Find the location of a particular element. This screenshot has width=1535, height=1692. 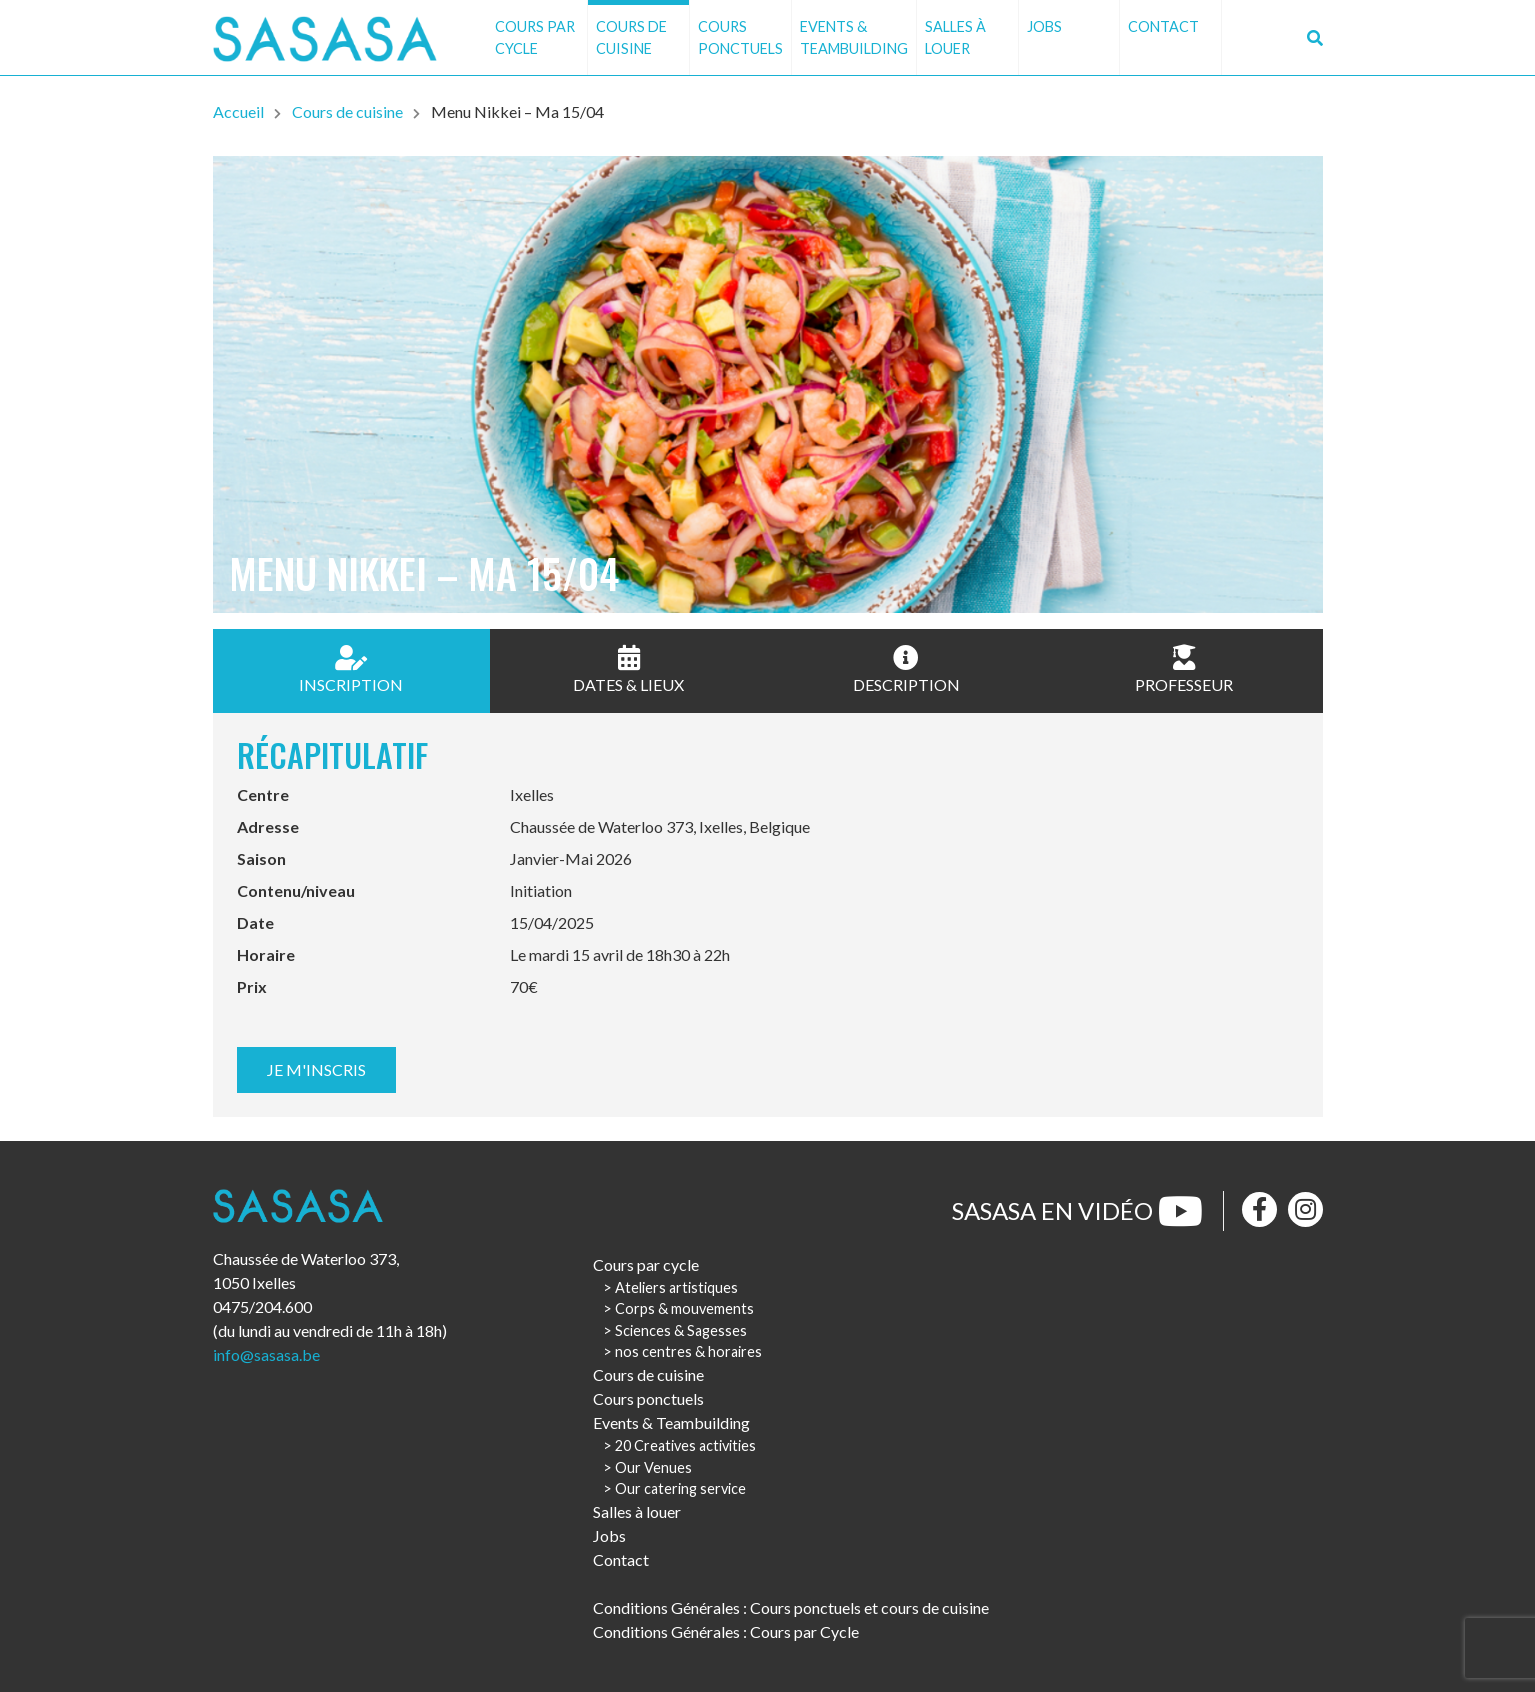

Sciences & Sagesses is located at coordinates (681, 1330).